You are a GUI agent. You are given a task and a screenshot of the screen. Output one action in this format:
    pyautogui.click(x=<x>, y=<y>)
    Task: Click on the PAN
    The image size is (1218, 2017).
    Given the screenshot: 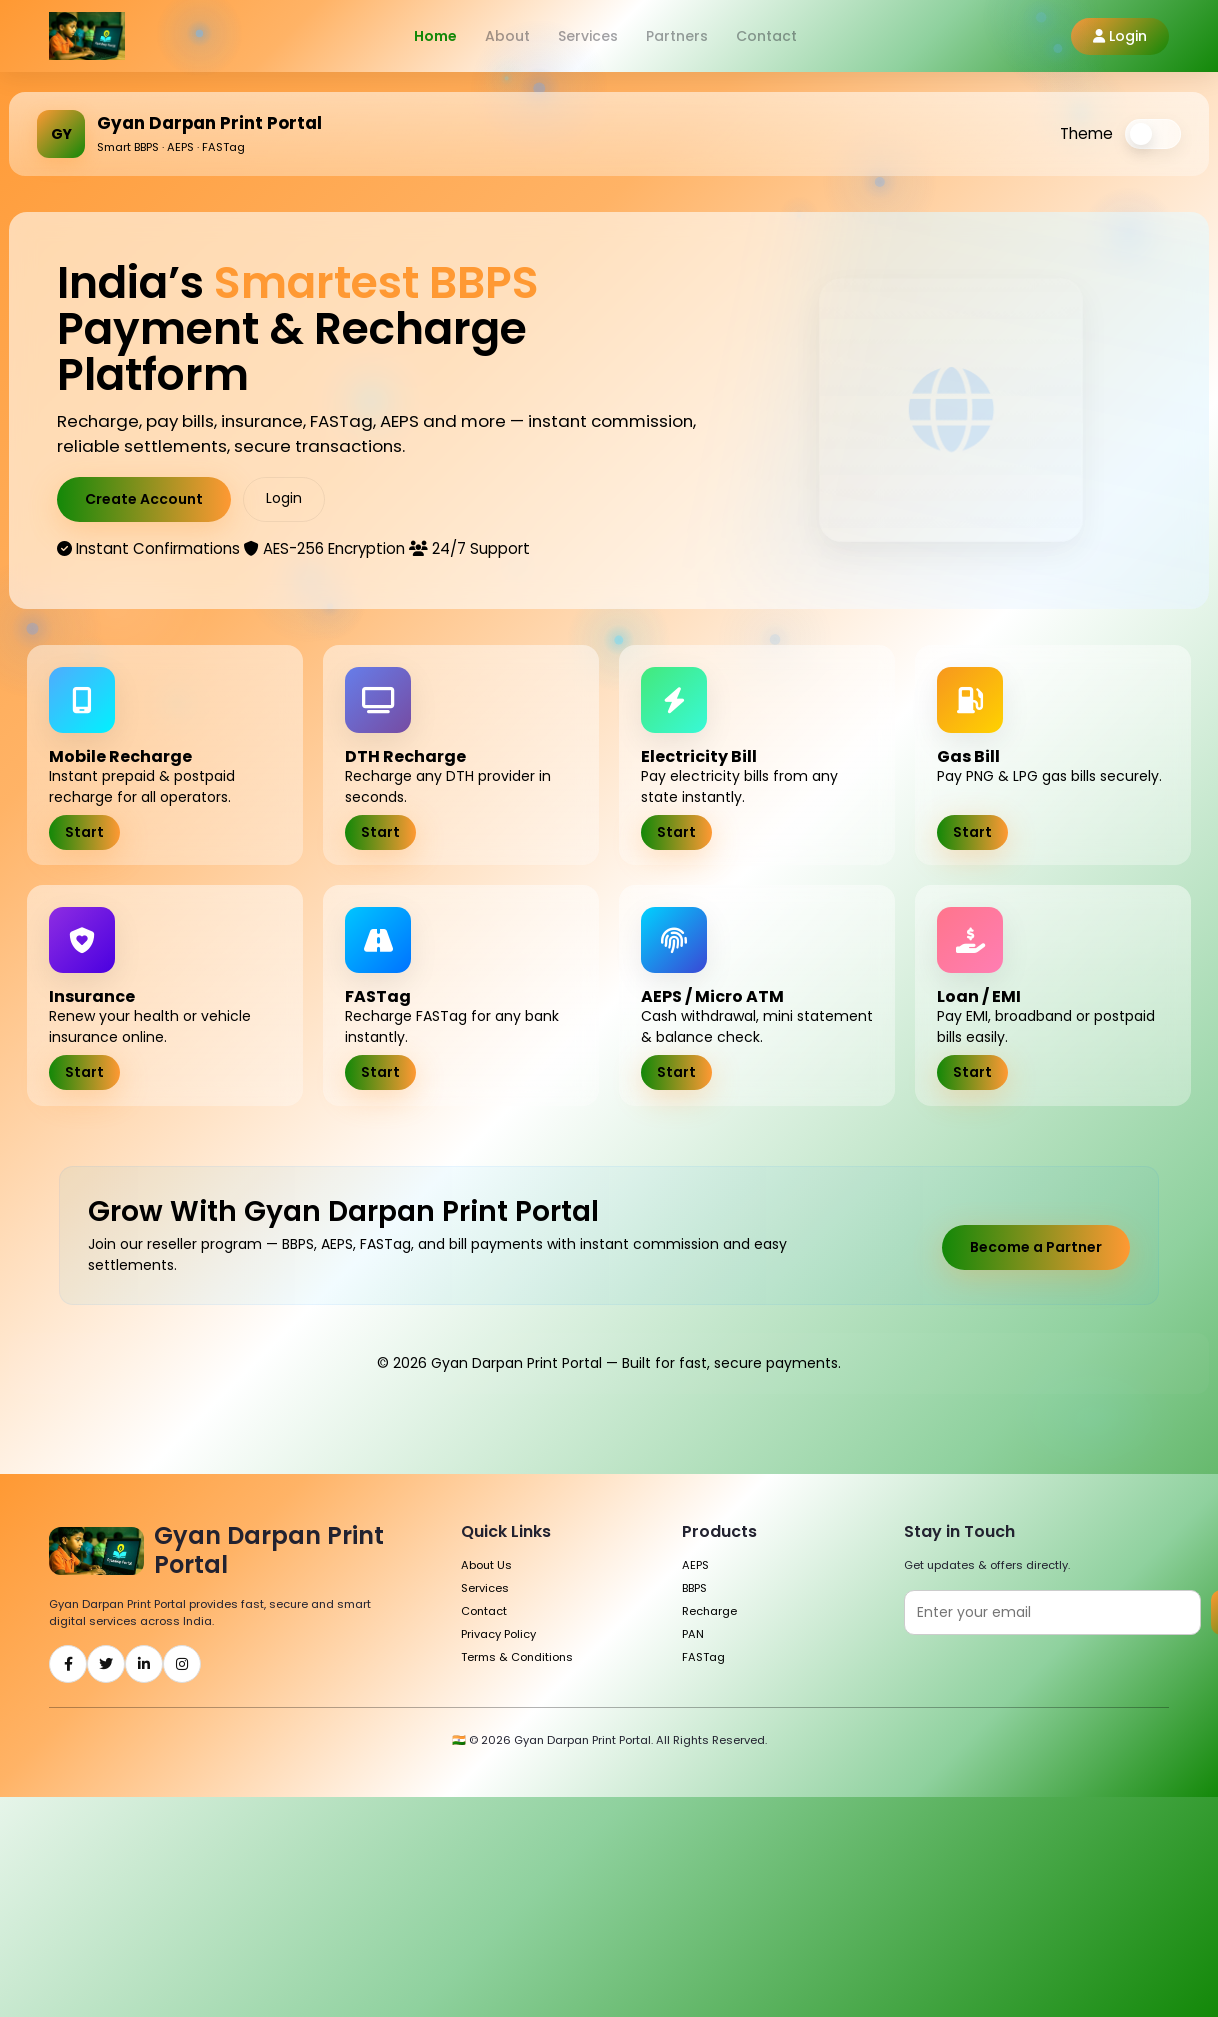 What is the action you would take?
    pyautogui.click(x=693, y=1634)
    